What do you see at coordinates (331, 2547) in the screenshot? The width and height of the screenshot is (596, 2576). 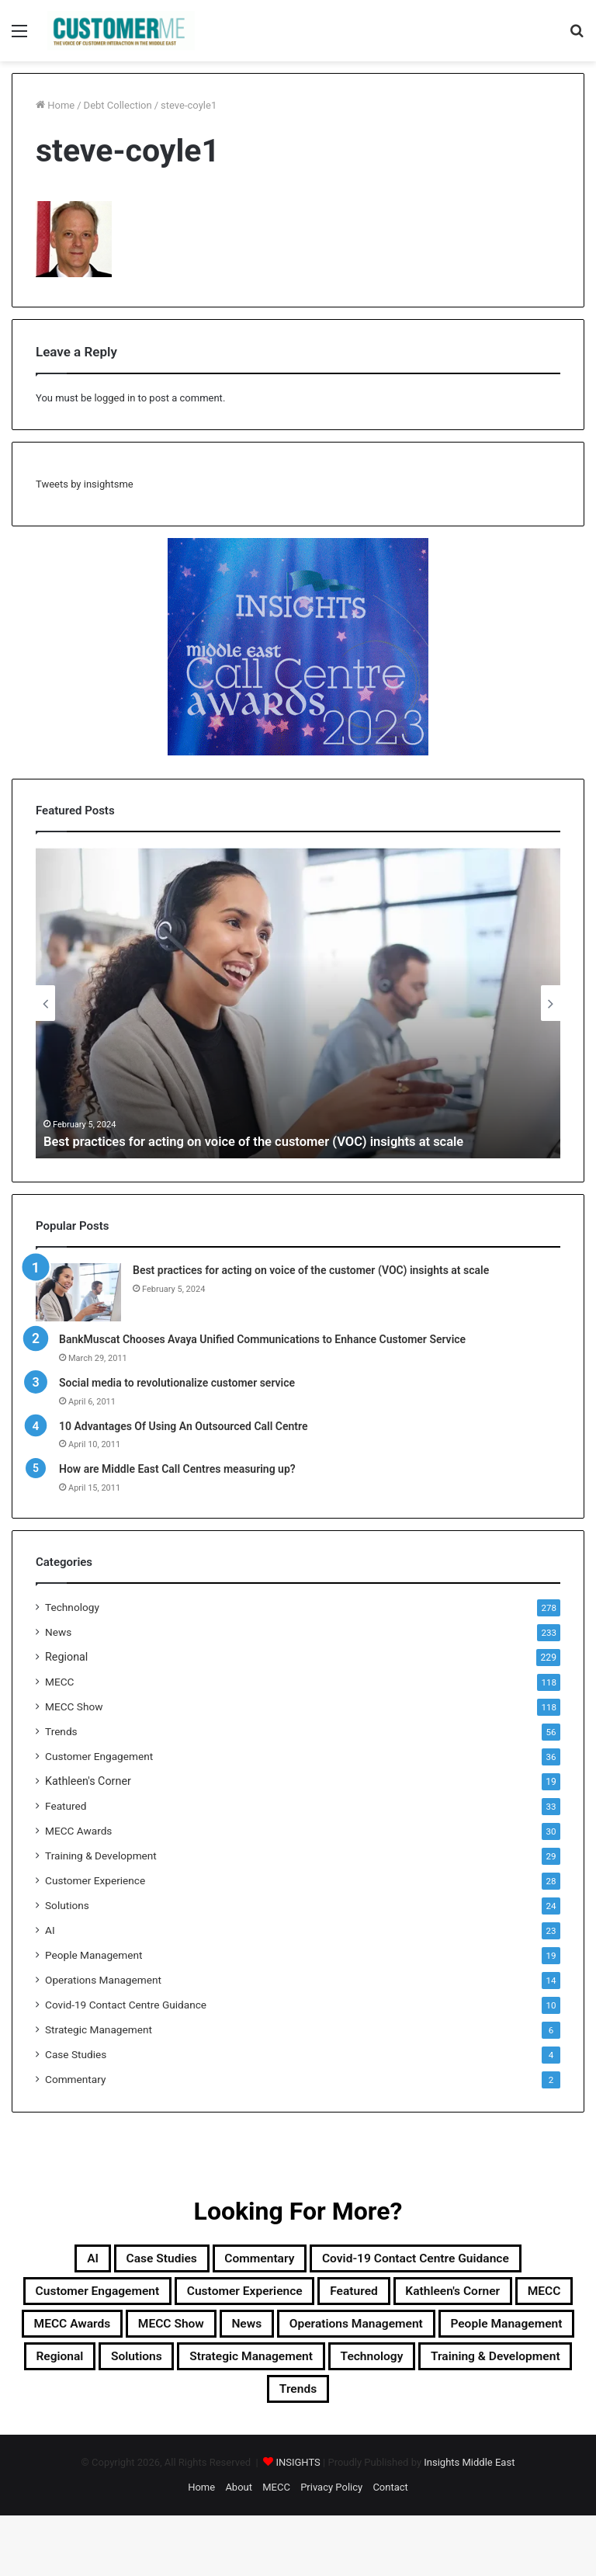 I see `Privacy Policy` at bounding box center [331, 2547].